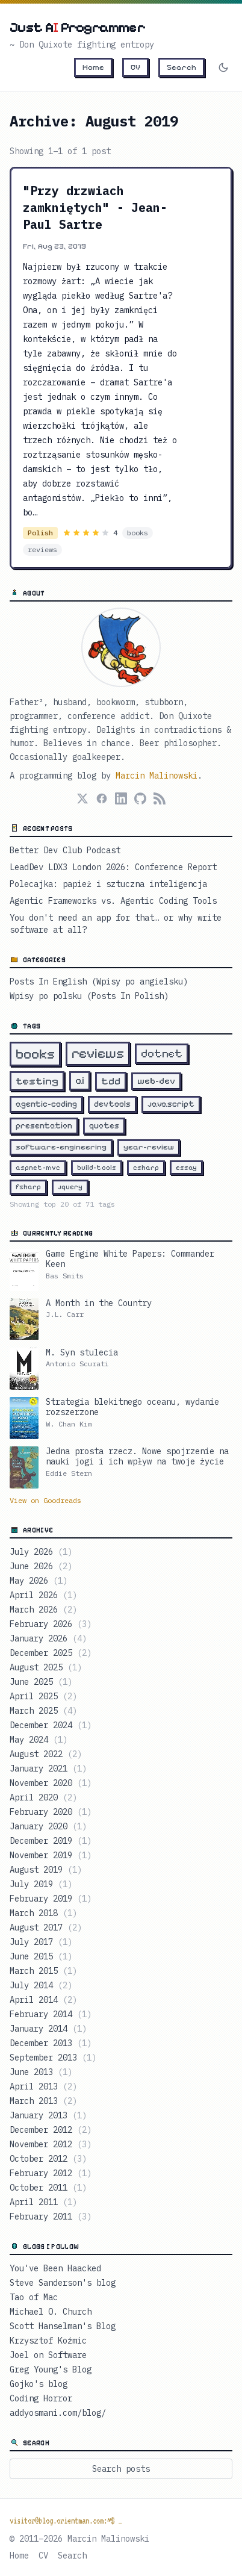 The height and width of the screenshot is (2576, 242). Describe the element at coordinates (51, 1652) in the screenshot. I see `December 2025` at that location.